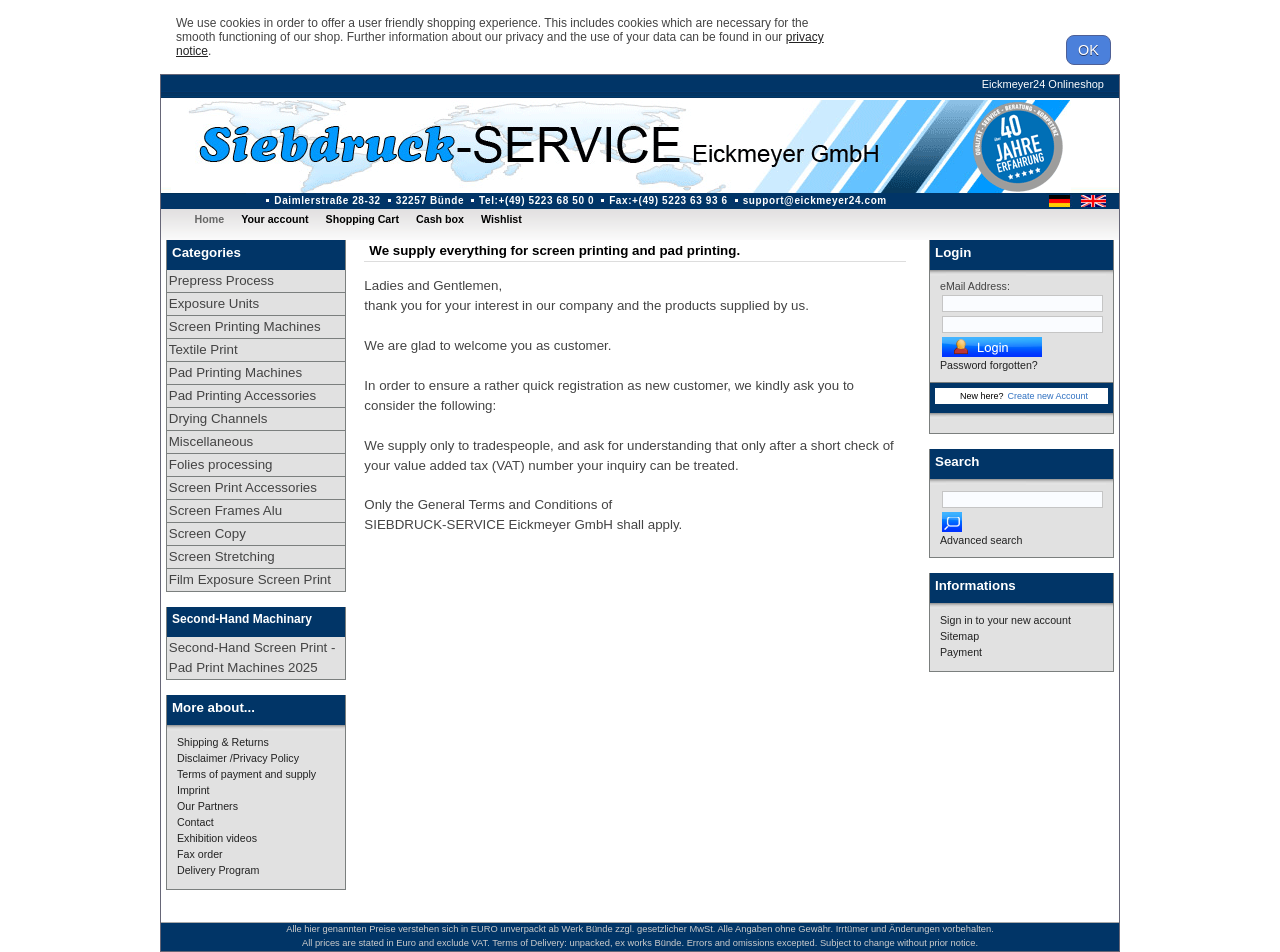 This screenshot has width=1280, height=952. What do you see at coordinates (252, 657) in the screenshot?
I see `Second-Hand Screen Print - Pad Print Machines 2025` at bounding box center [252, 657].